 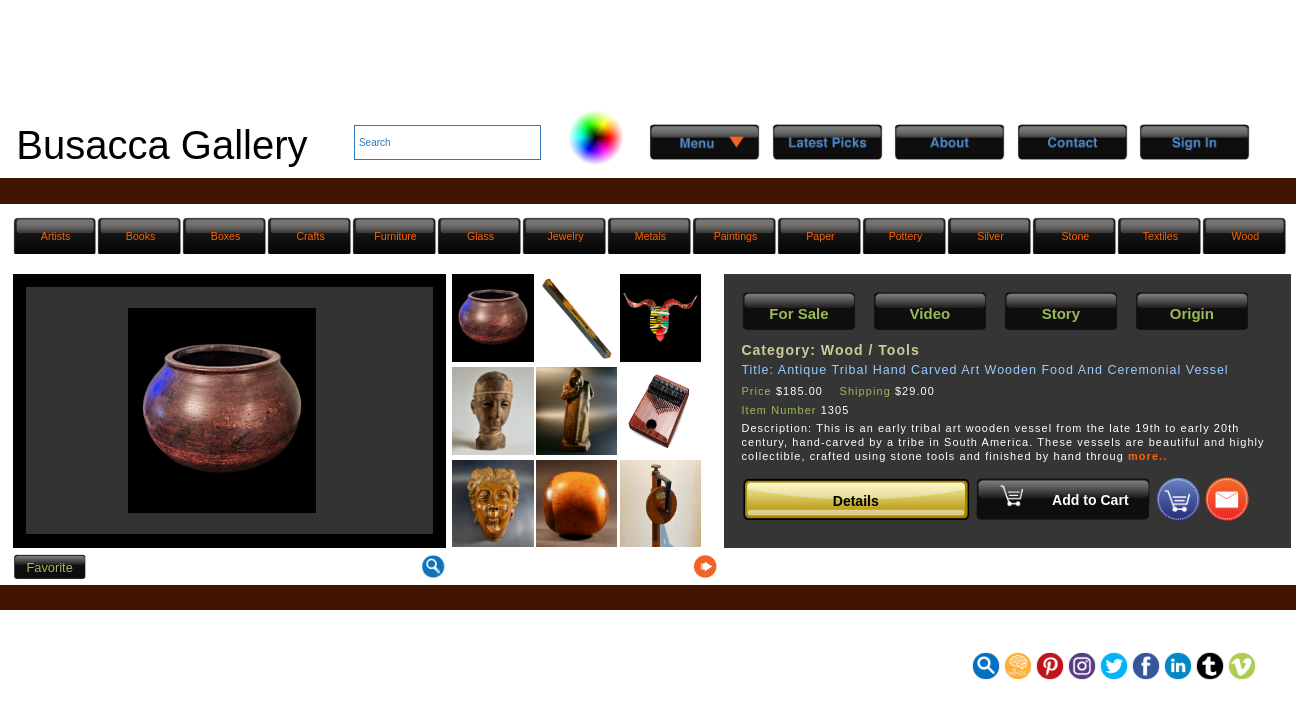 What do you see at coordinates (480, 236) in the screenshot?
I see `Glass` at bounding box center [480, 236].